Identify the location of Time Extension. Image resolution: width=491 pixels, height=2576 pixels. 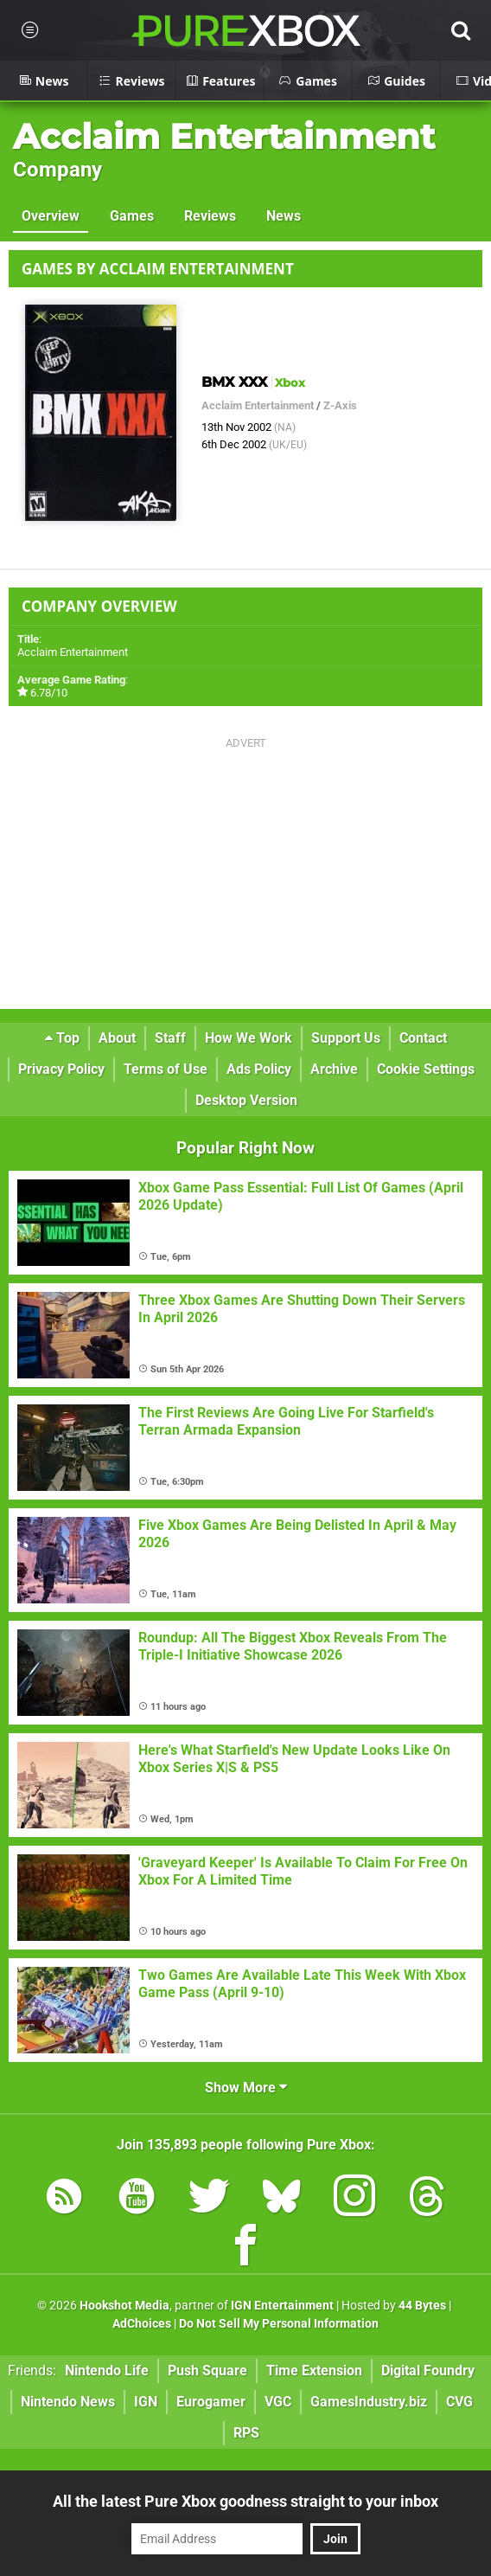
(314, 2370).